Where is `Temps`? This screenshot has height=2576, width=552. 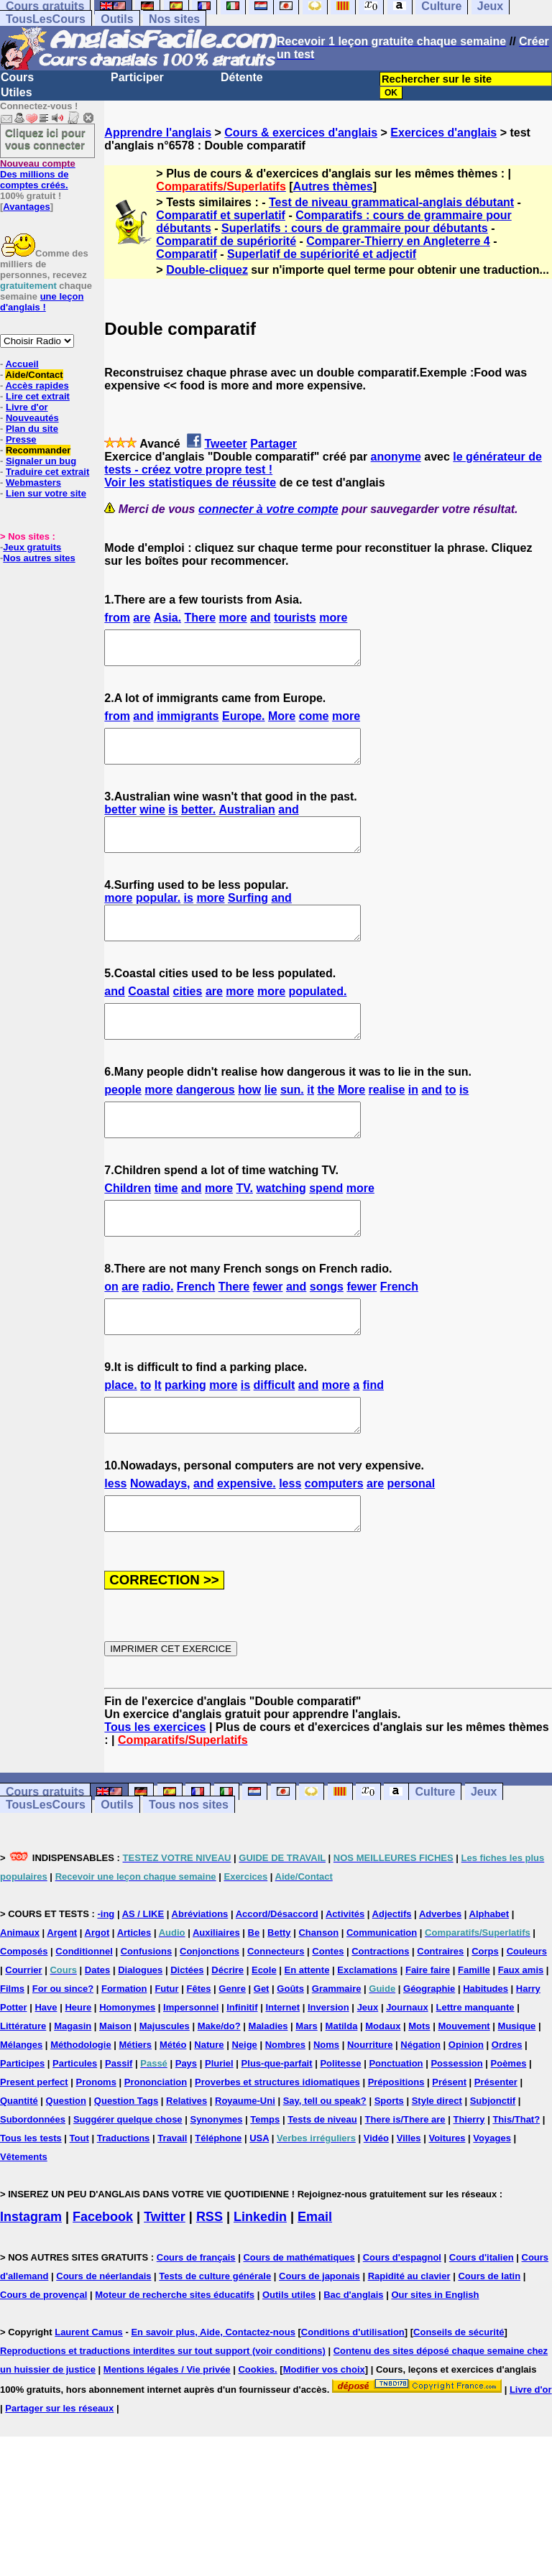
Temps is located at coordinates (265, 2184).